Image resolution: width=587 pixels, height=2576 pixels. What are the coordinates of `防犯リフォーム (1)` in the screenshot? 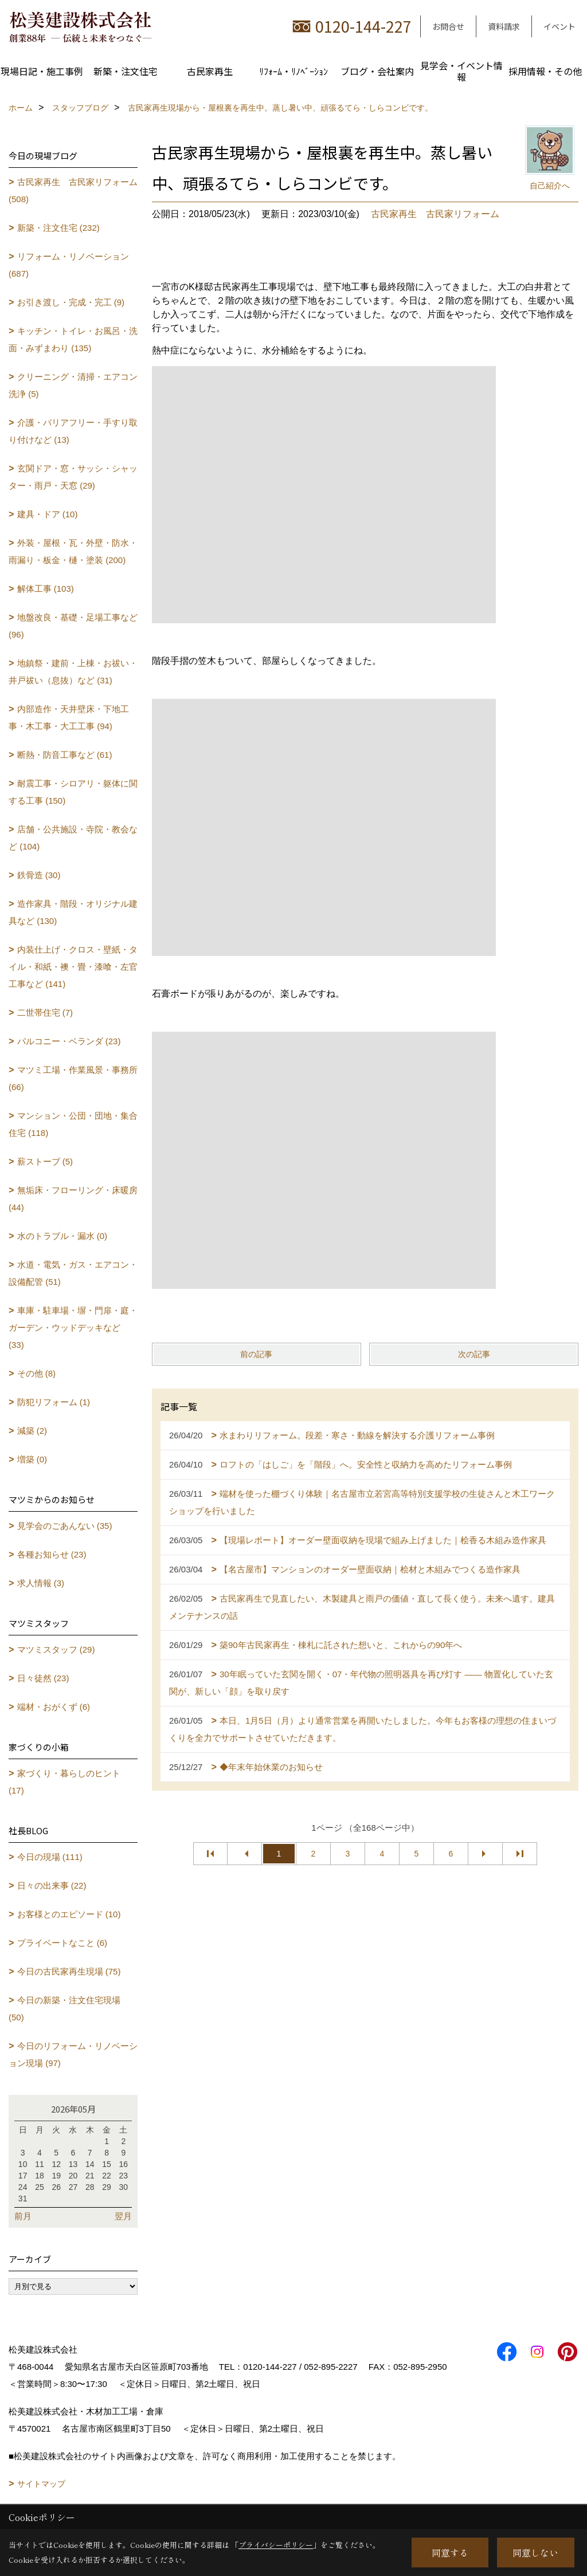 It's located at (54, 1402).